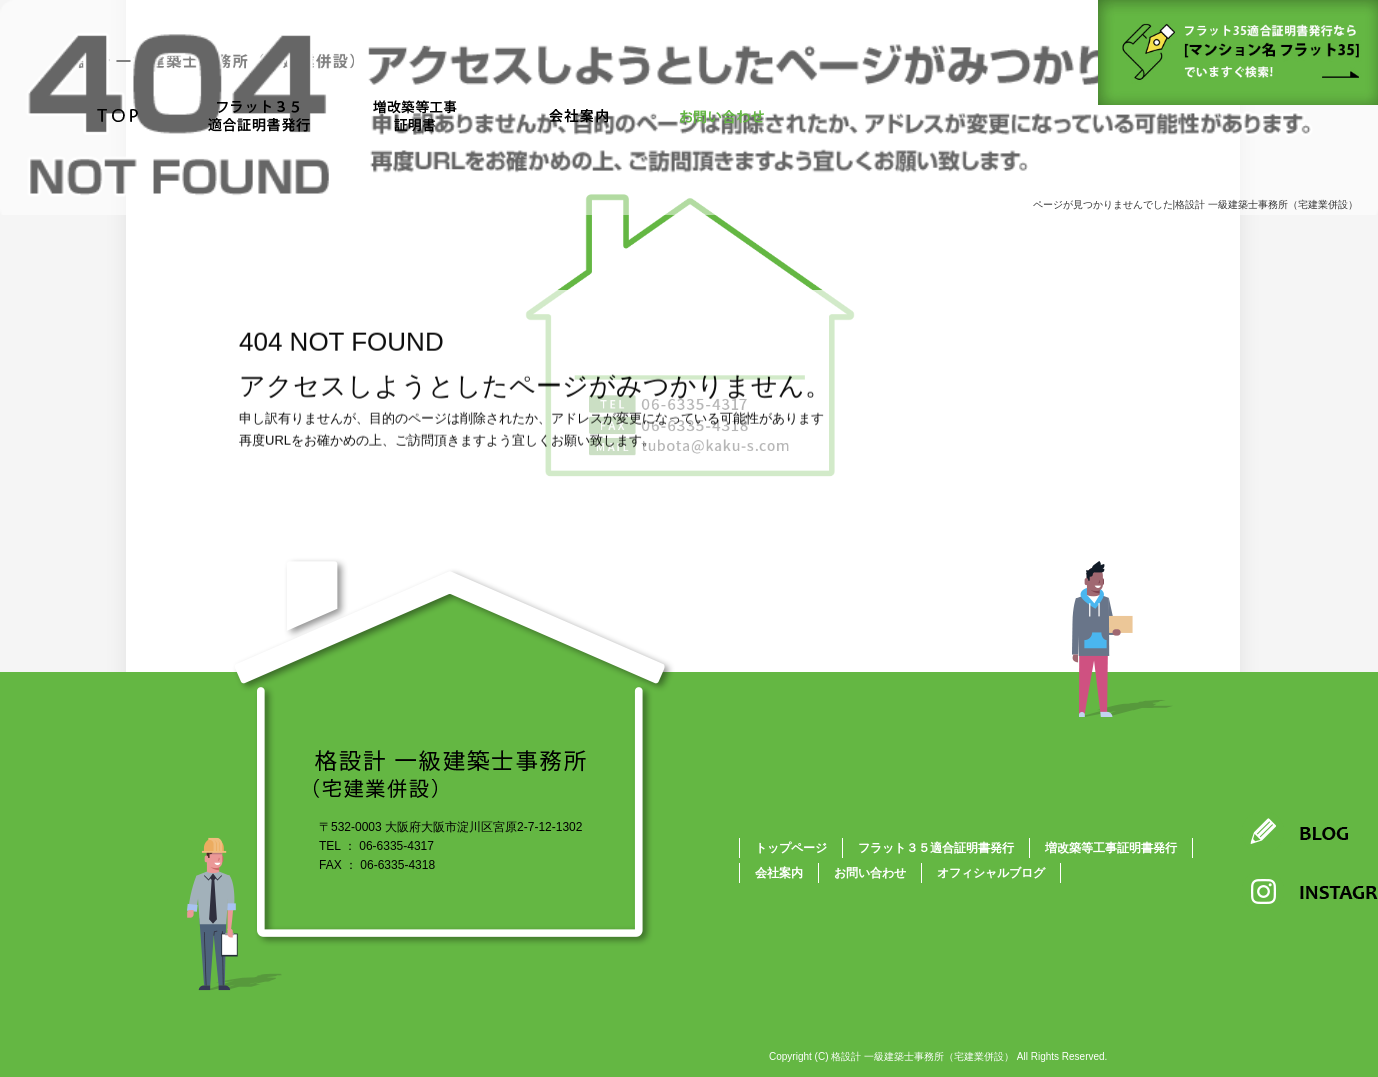  Describe the element at coordinates (578, 117) in the screenshot. I see `会社案内` at that location.